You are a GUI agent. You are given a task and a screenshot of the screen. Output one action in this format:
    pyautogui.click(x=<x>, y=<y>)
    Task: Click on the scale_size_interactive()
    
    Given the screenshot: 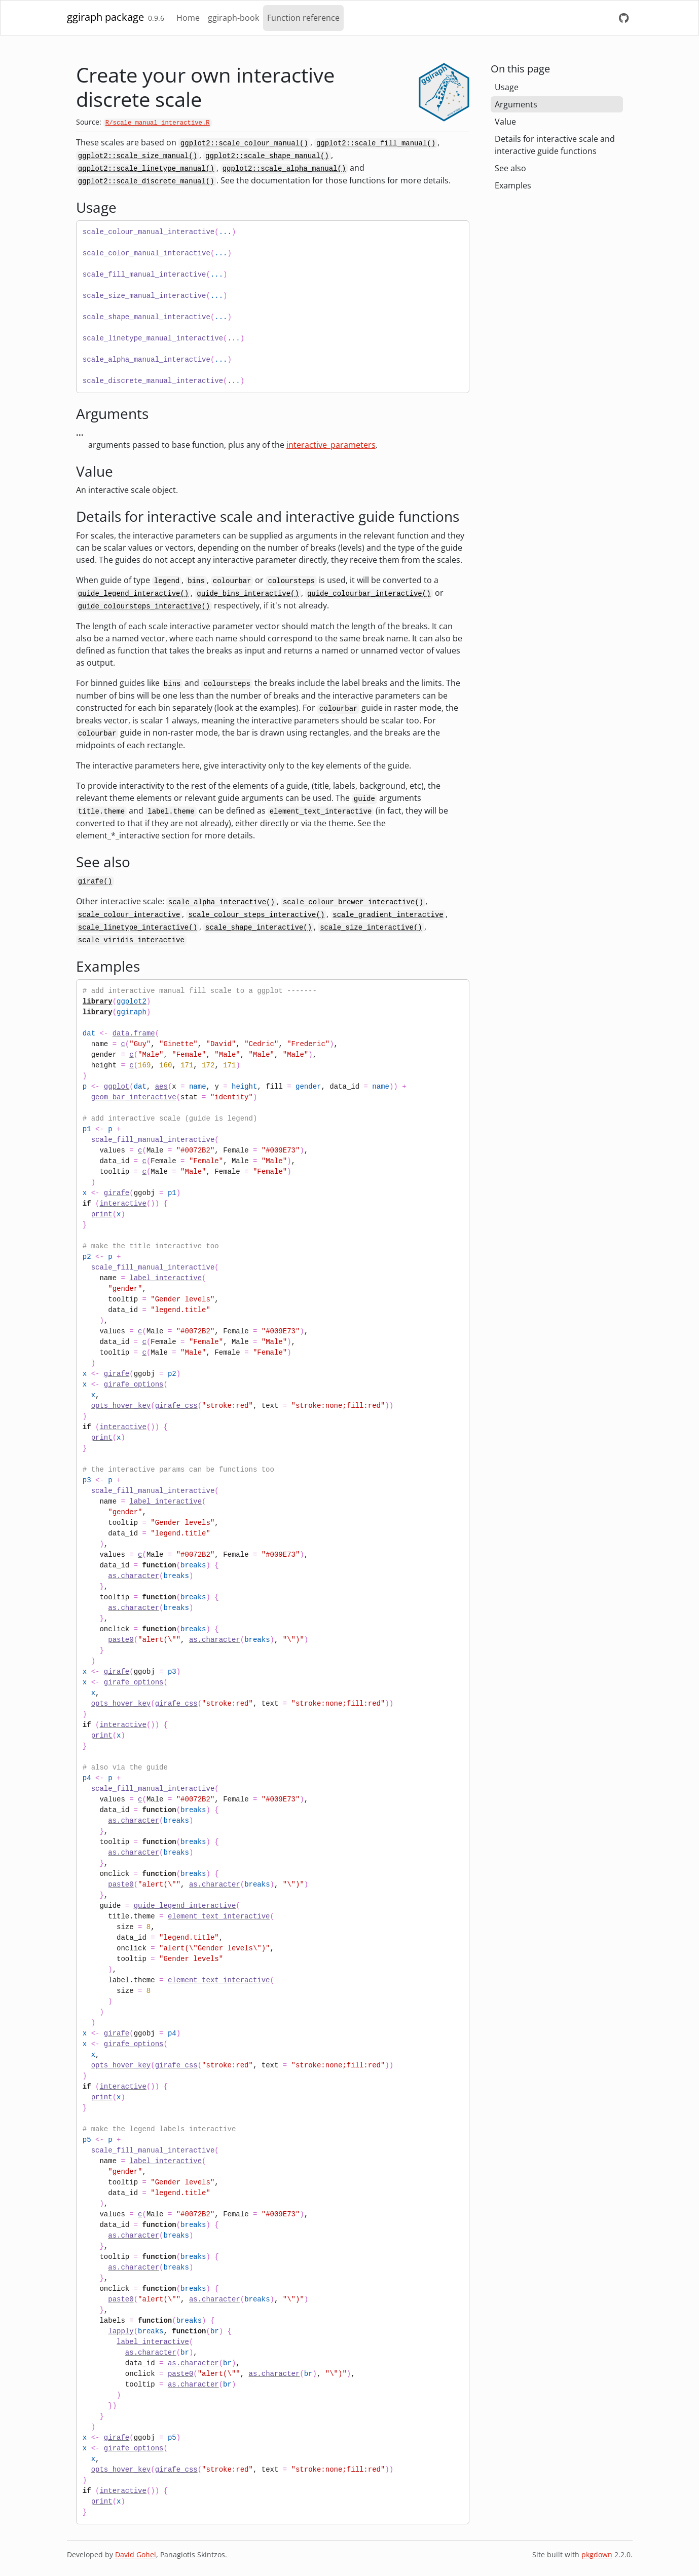 What is the action you would take?
    pyautogui.click(x=371, y=928)
    